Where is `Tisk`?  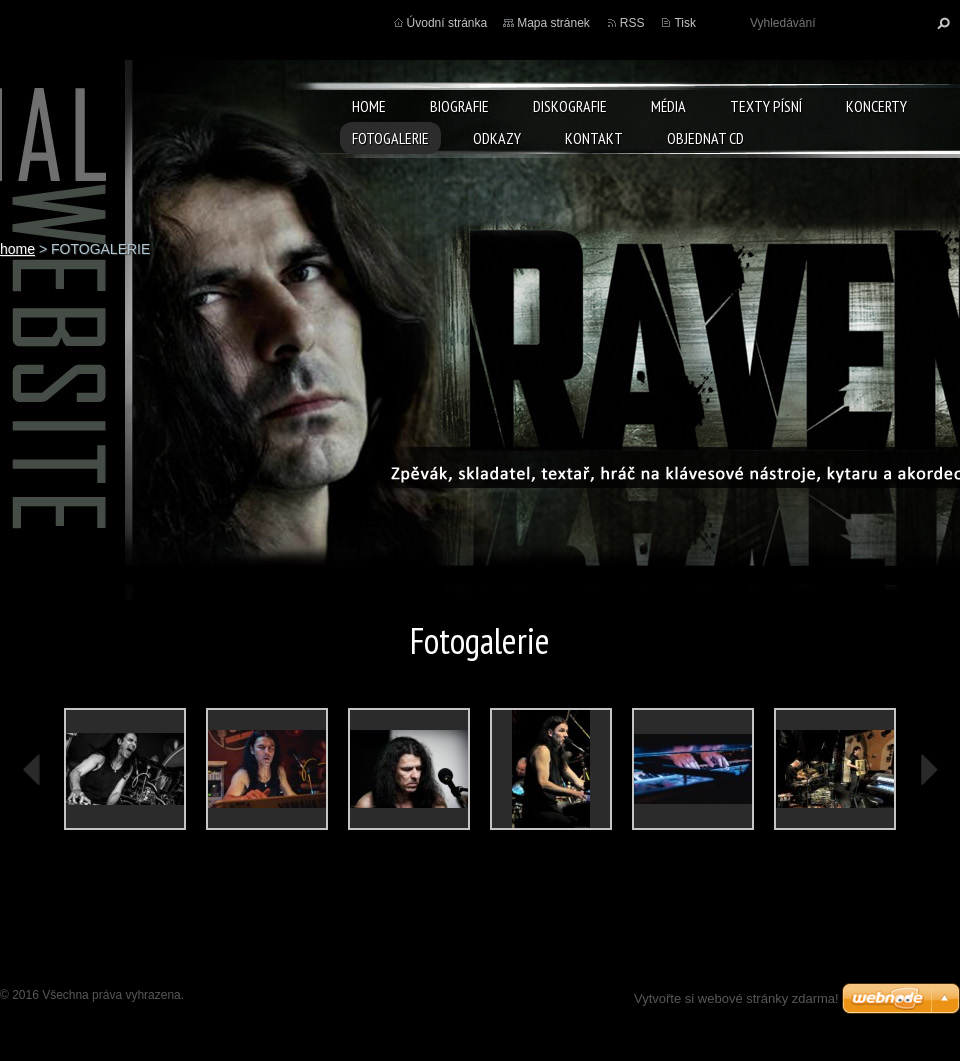 Tisk is located at coordinates (685, 23).